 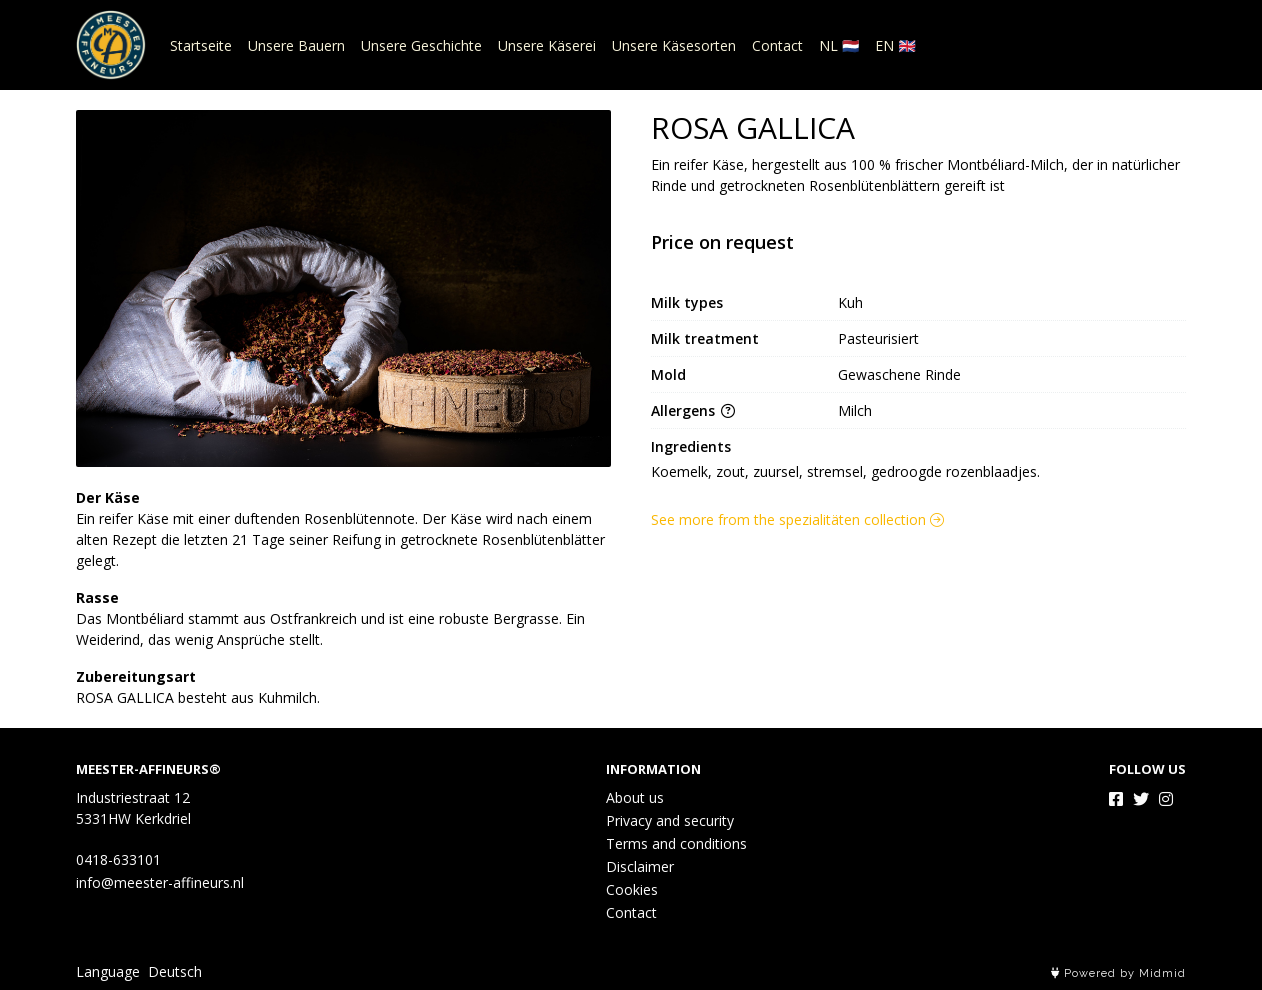 I want to click on Unsere Käserei, so click(x=547, y=45).